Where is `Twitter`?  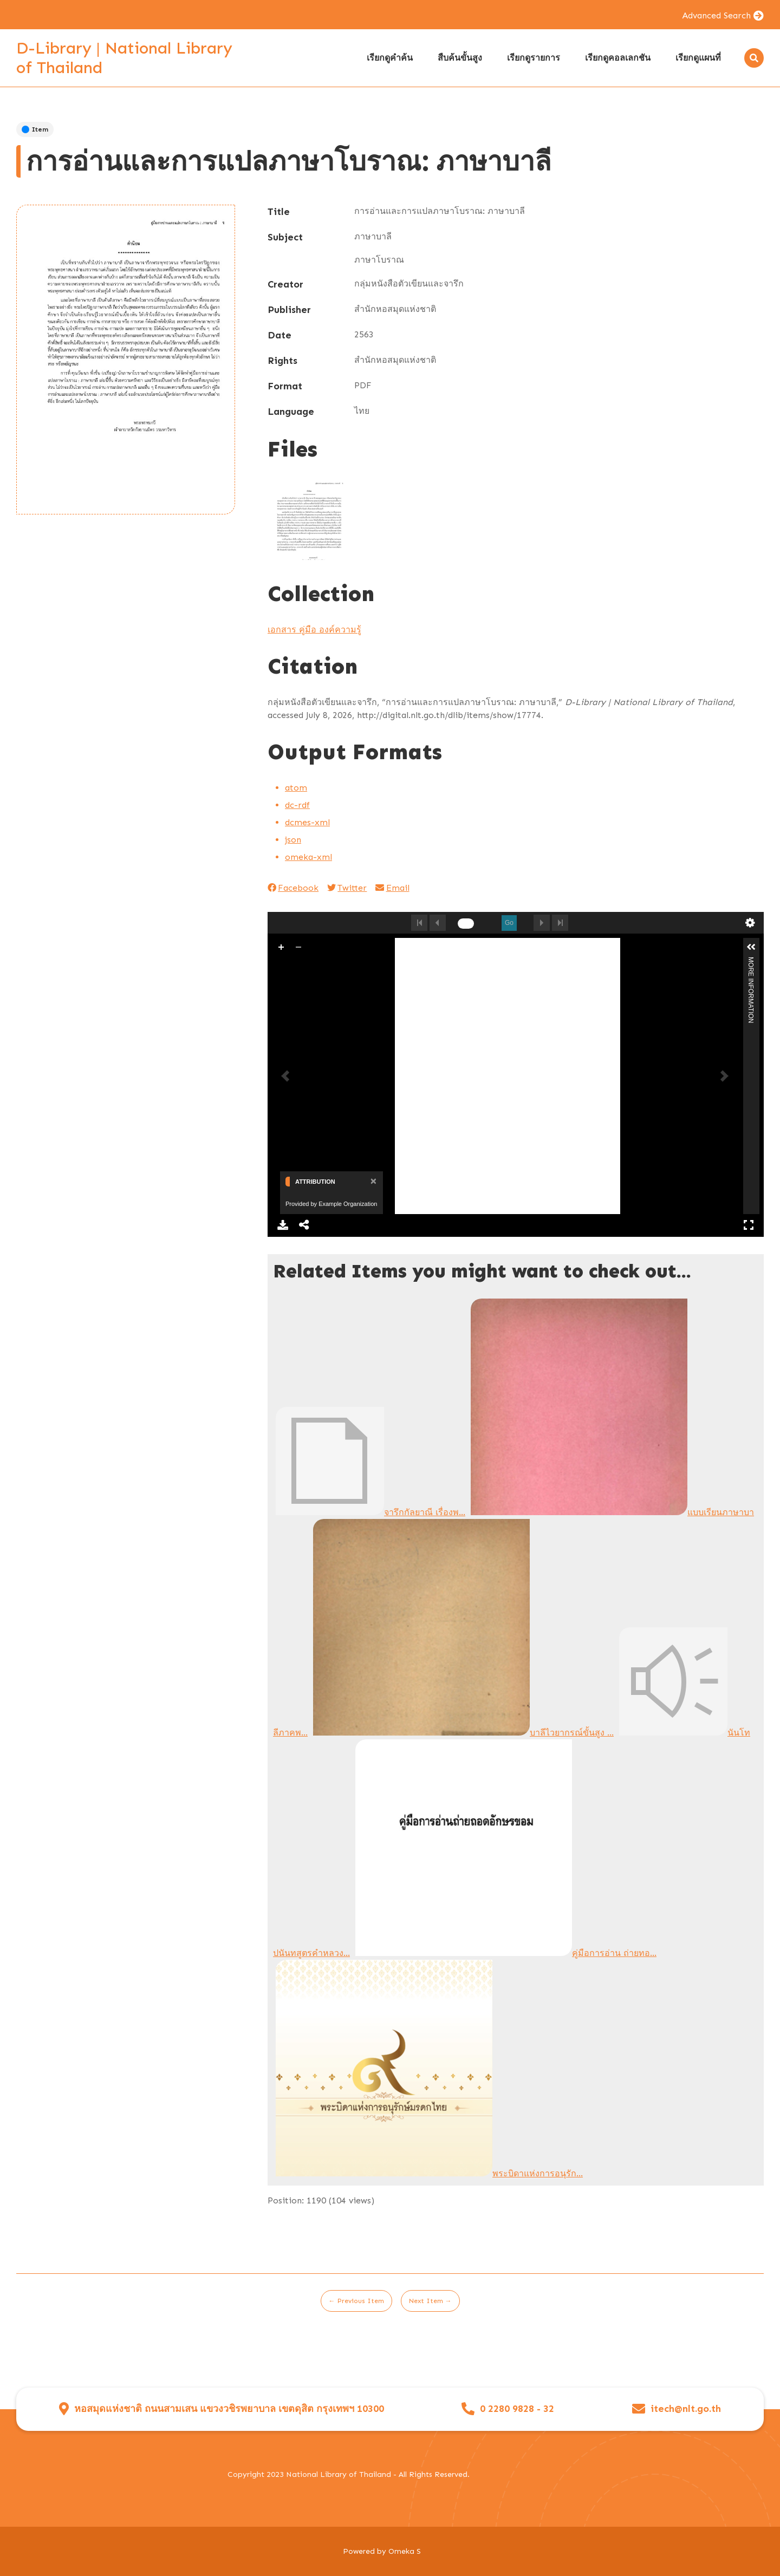
Twitter is located at coordinates (347, 888).